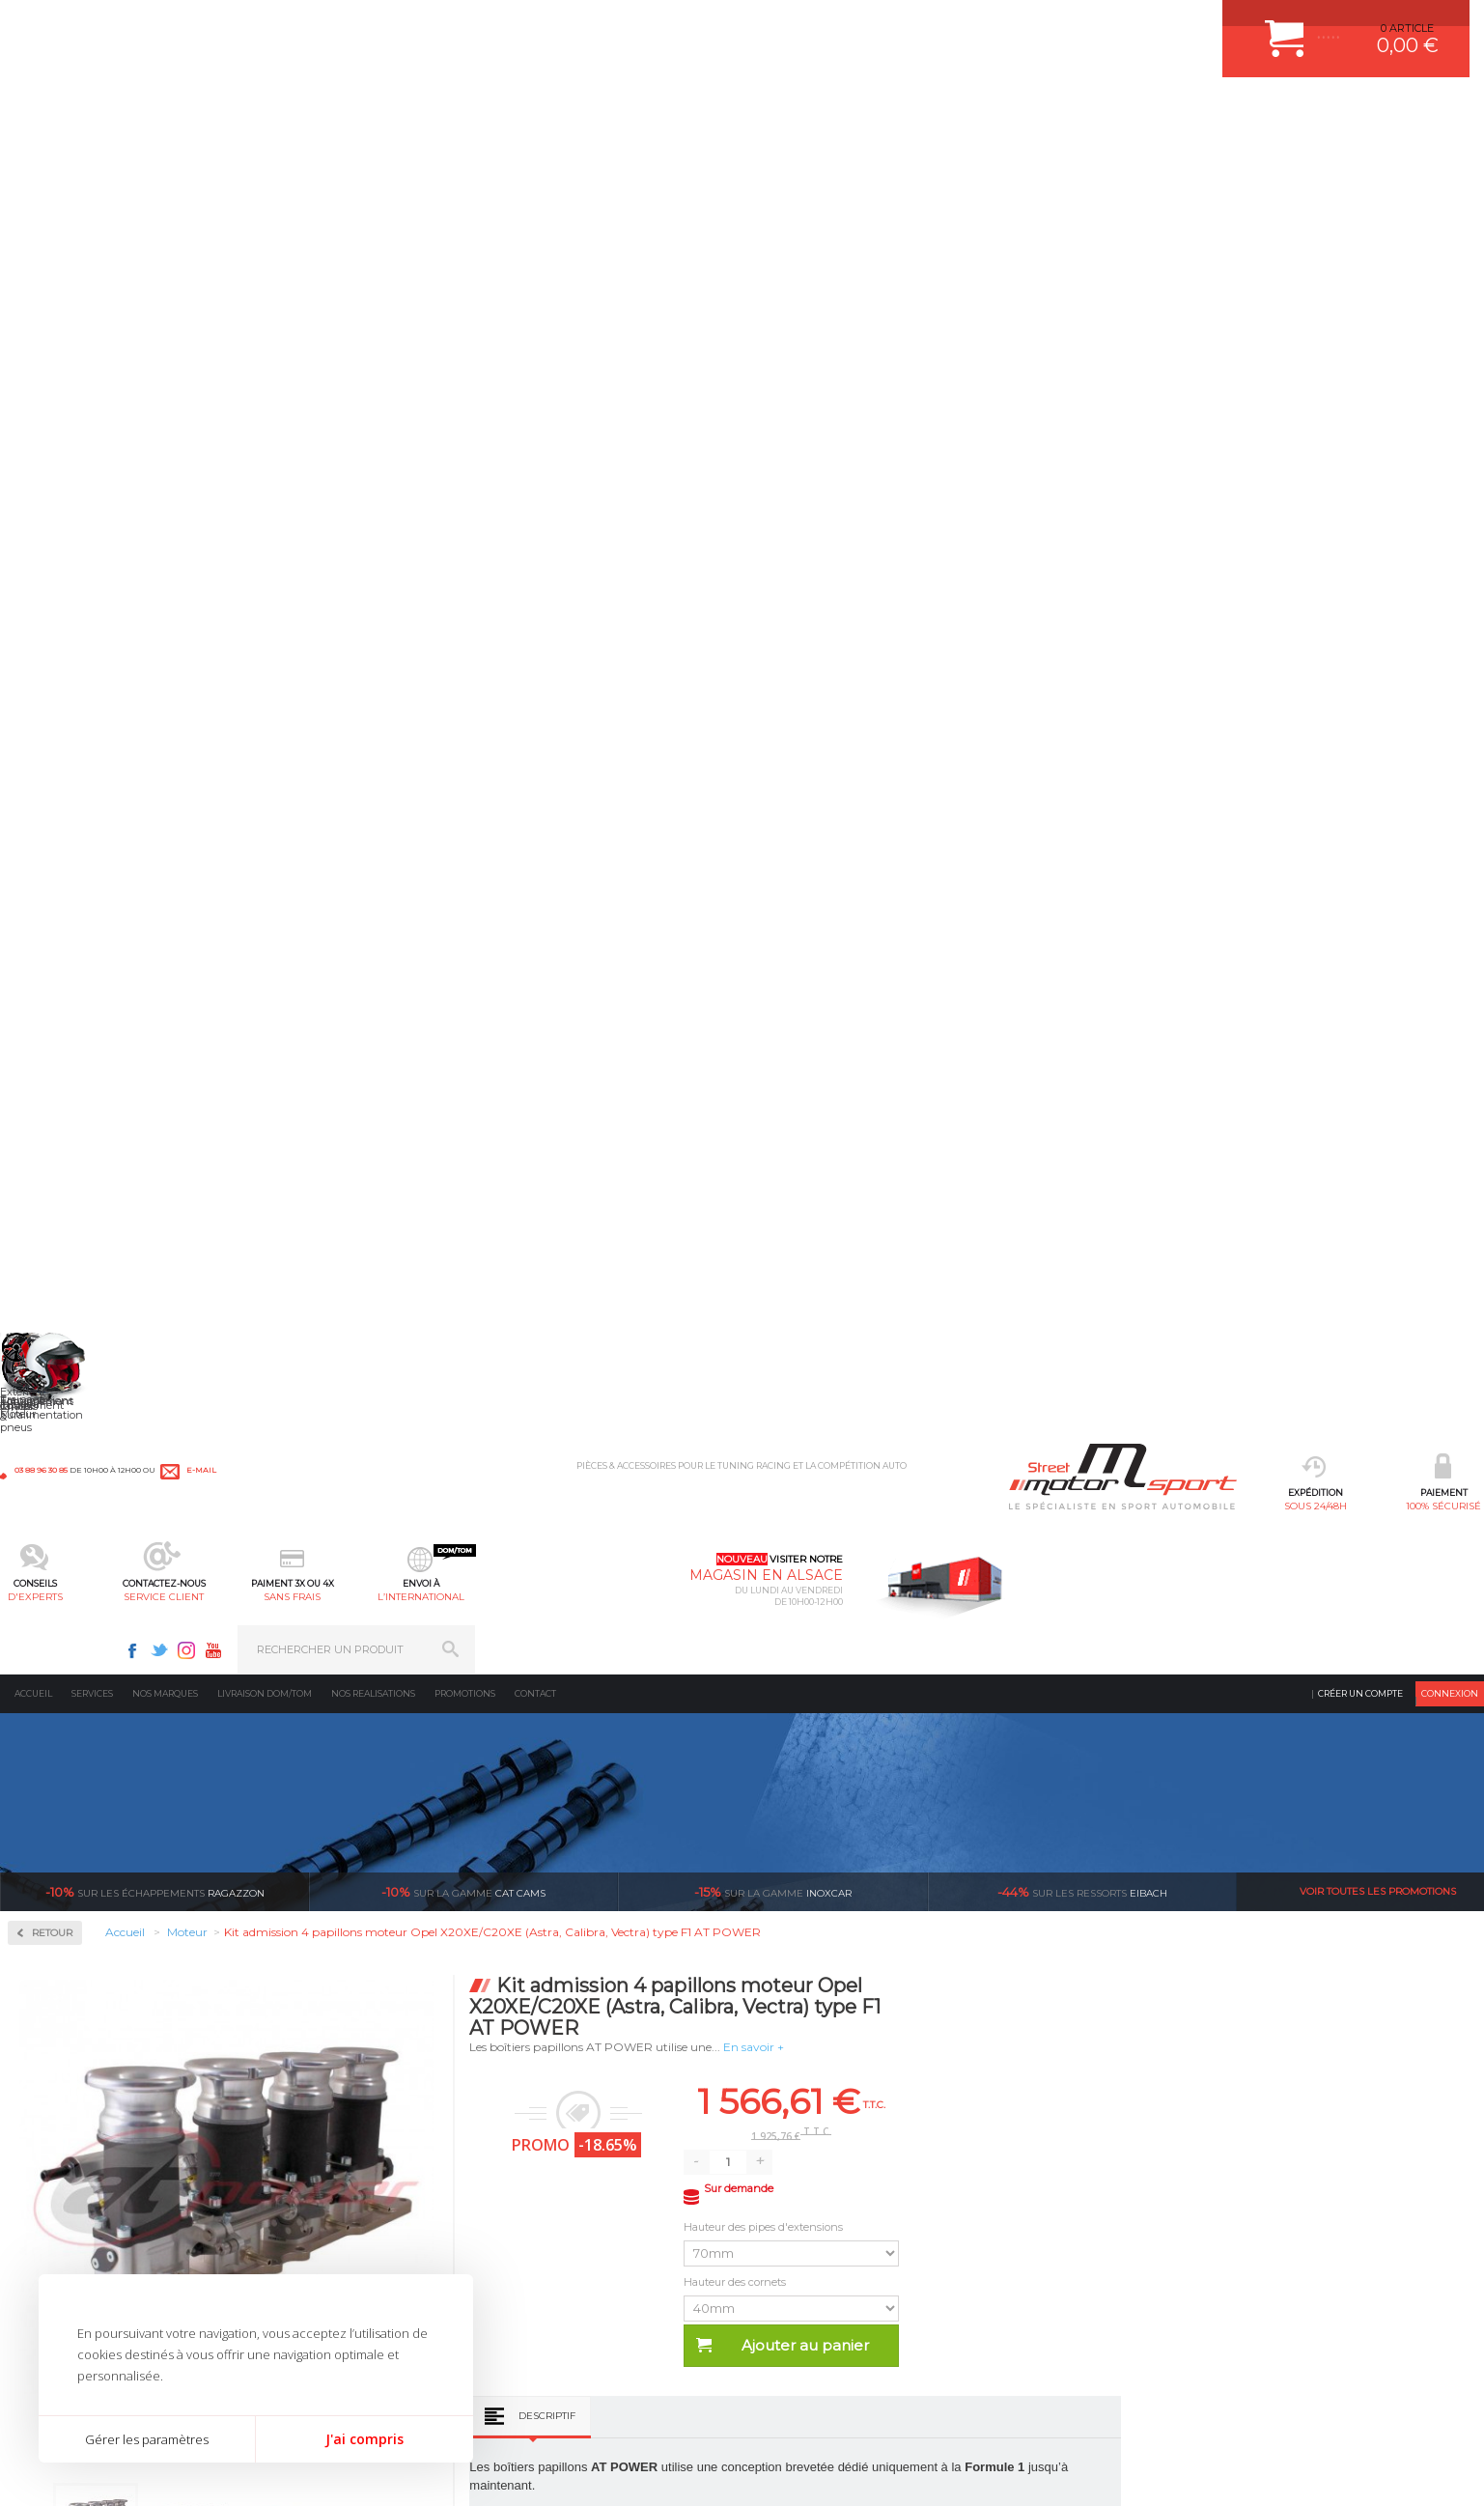 The height and width of the screenshot is (2506, 1484). What do you see at coordinates (300, 111) in the screenshot?
I see `sous 24/48h` at bounding box center [300, 111].